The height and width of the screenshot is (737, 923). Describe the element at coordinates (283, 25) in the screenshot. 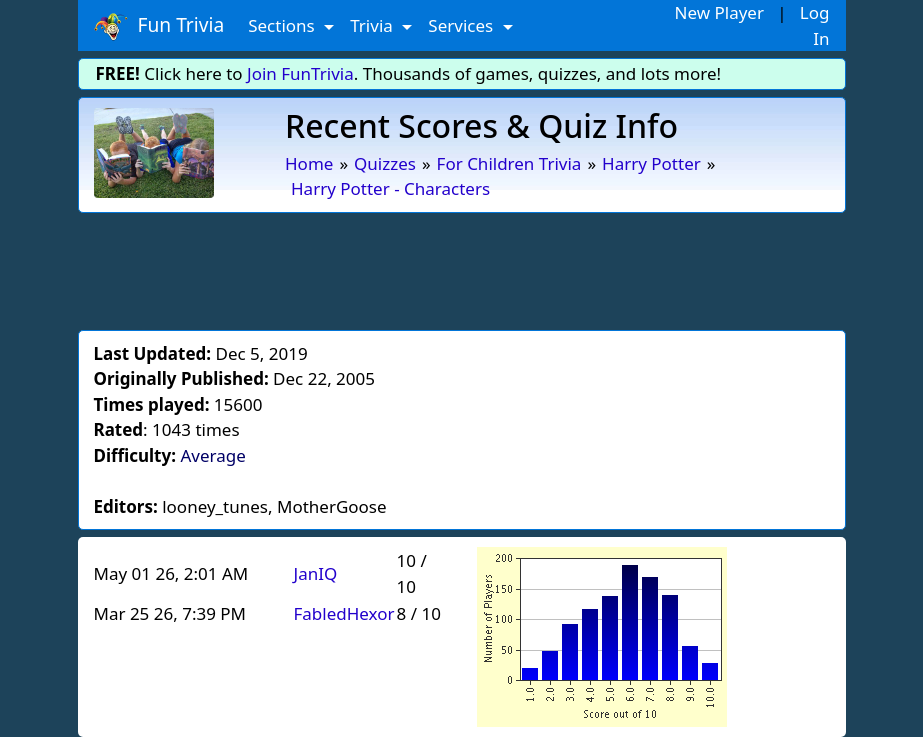

I see `Sections` at that location.